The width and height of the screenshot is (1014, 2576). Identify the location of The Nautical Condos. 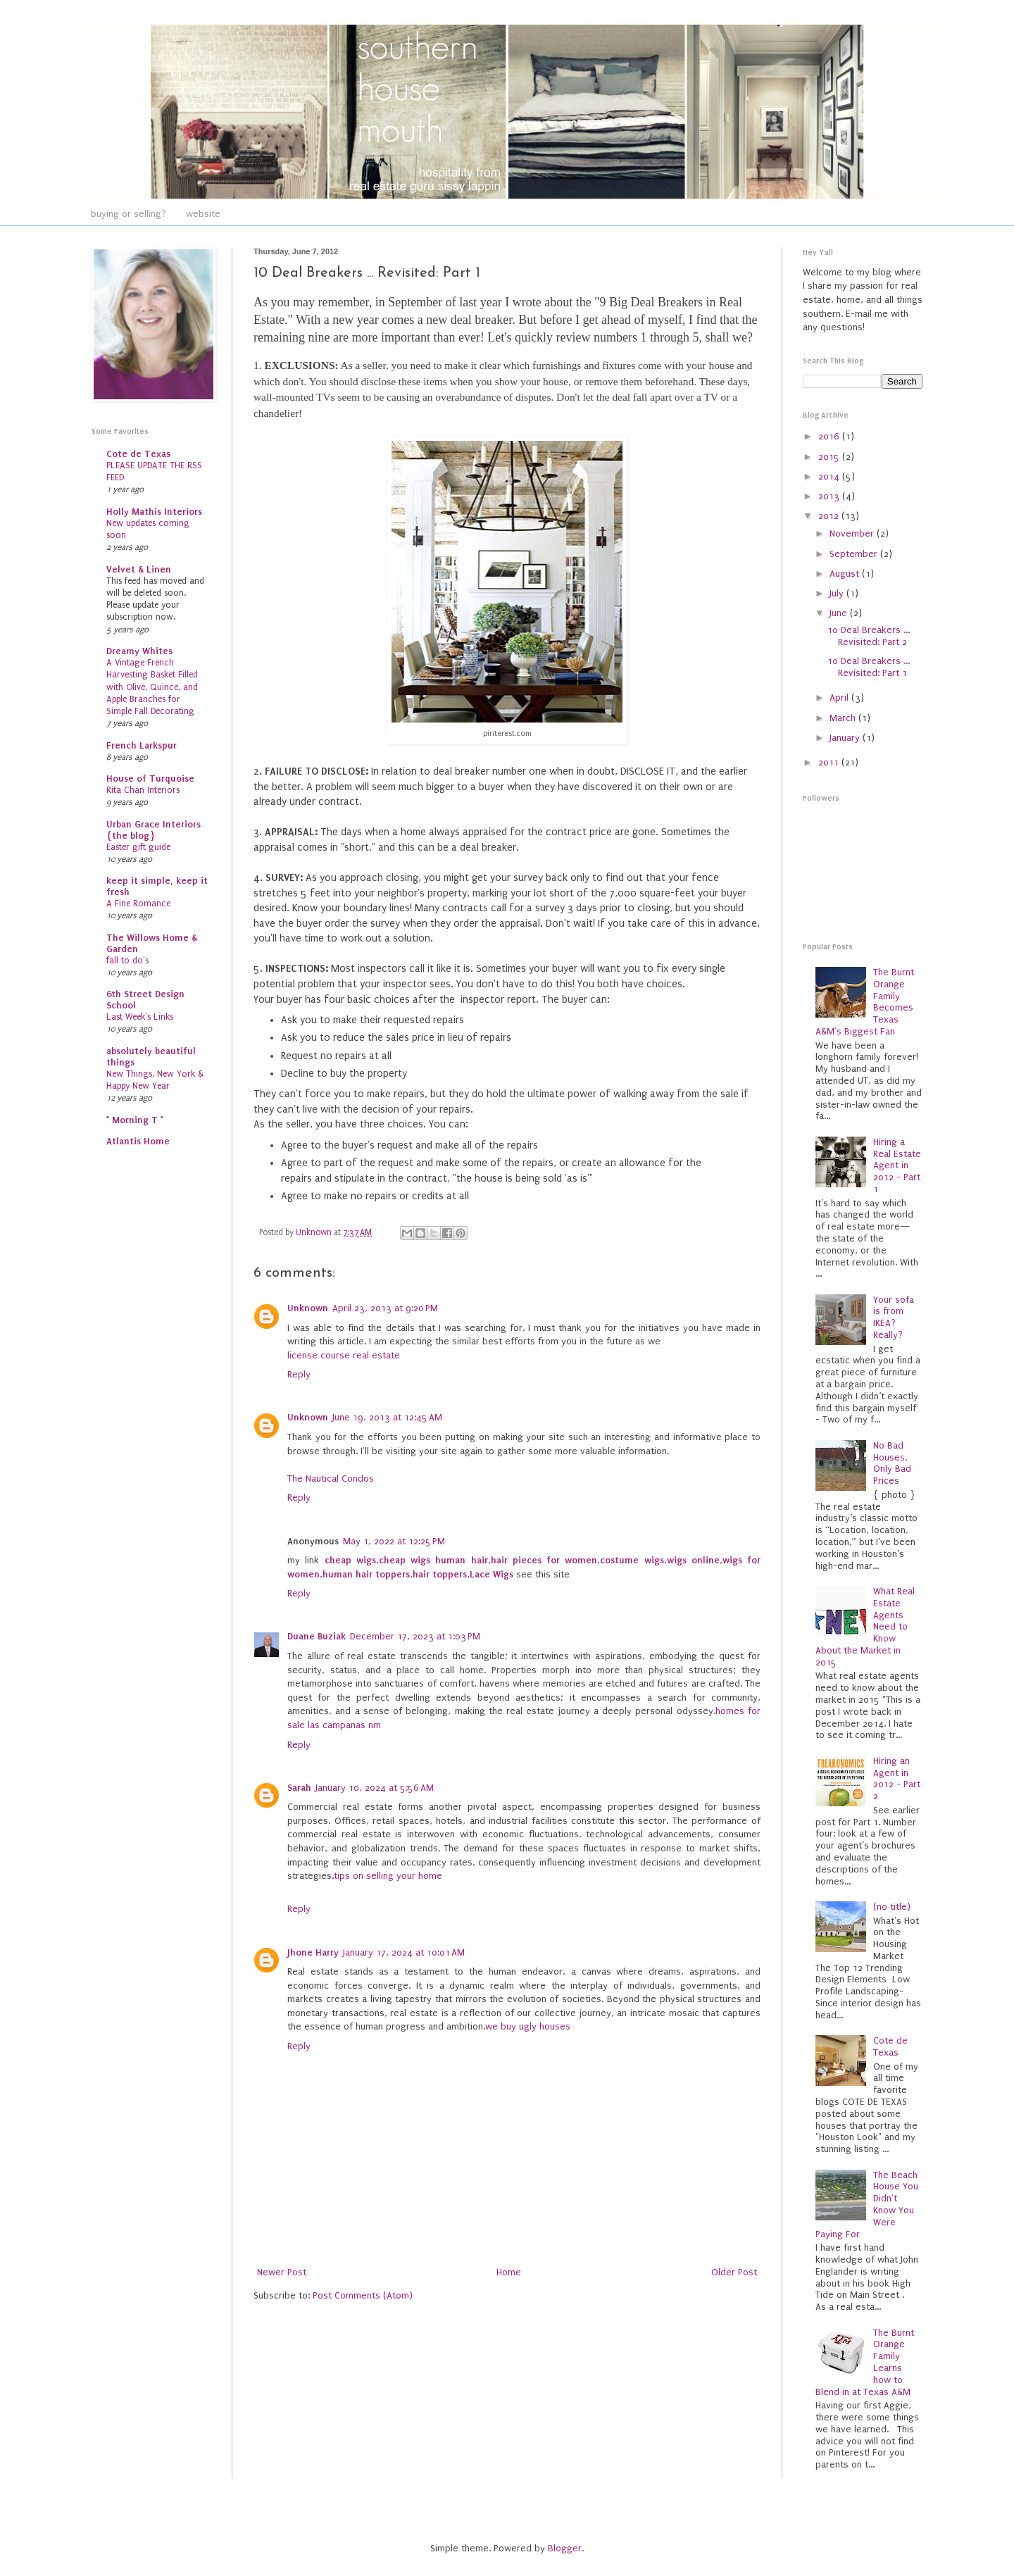
(330, 1478).